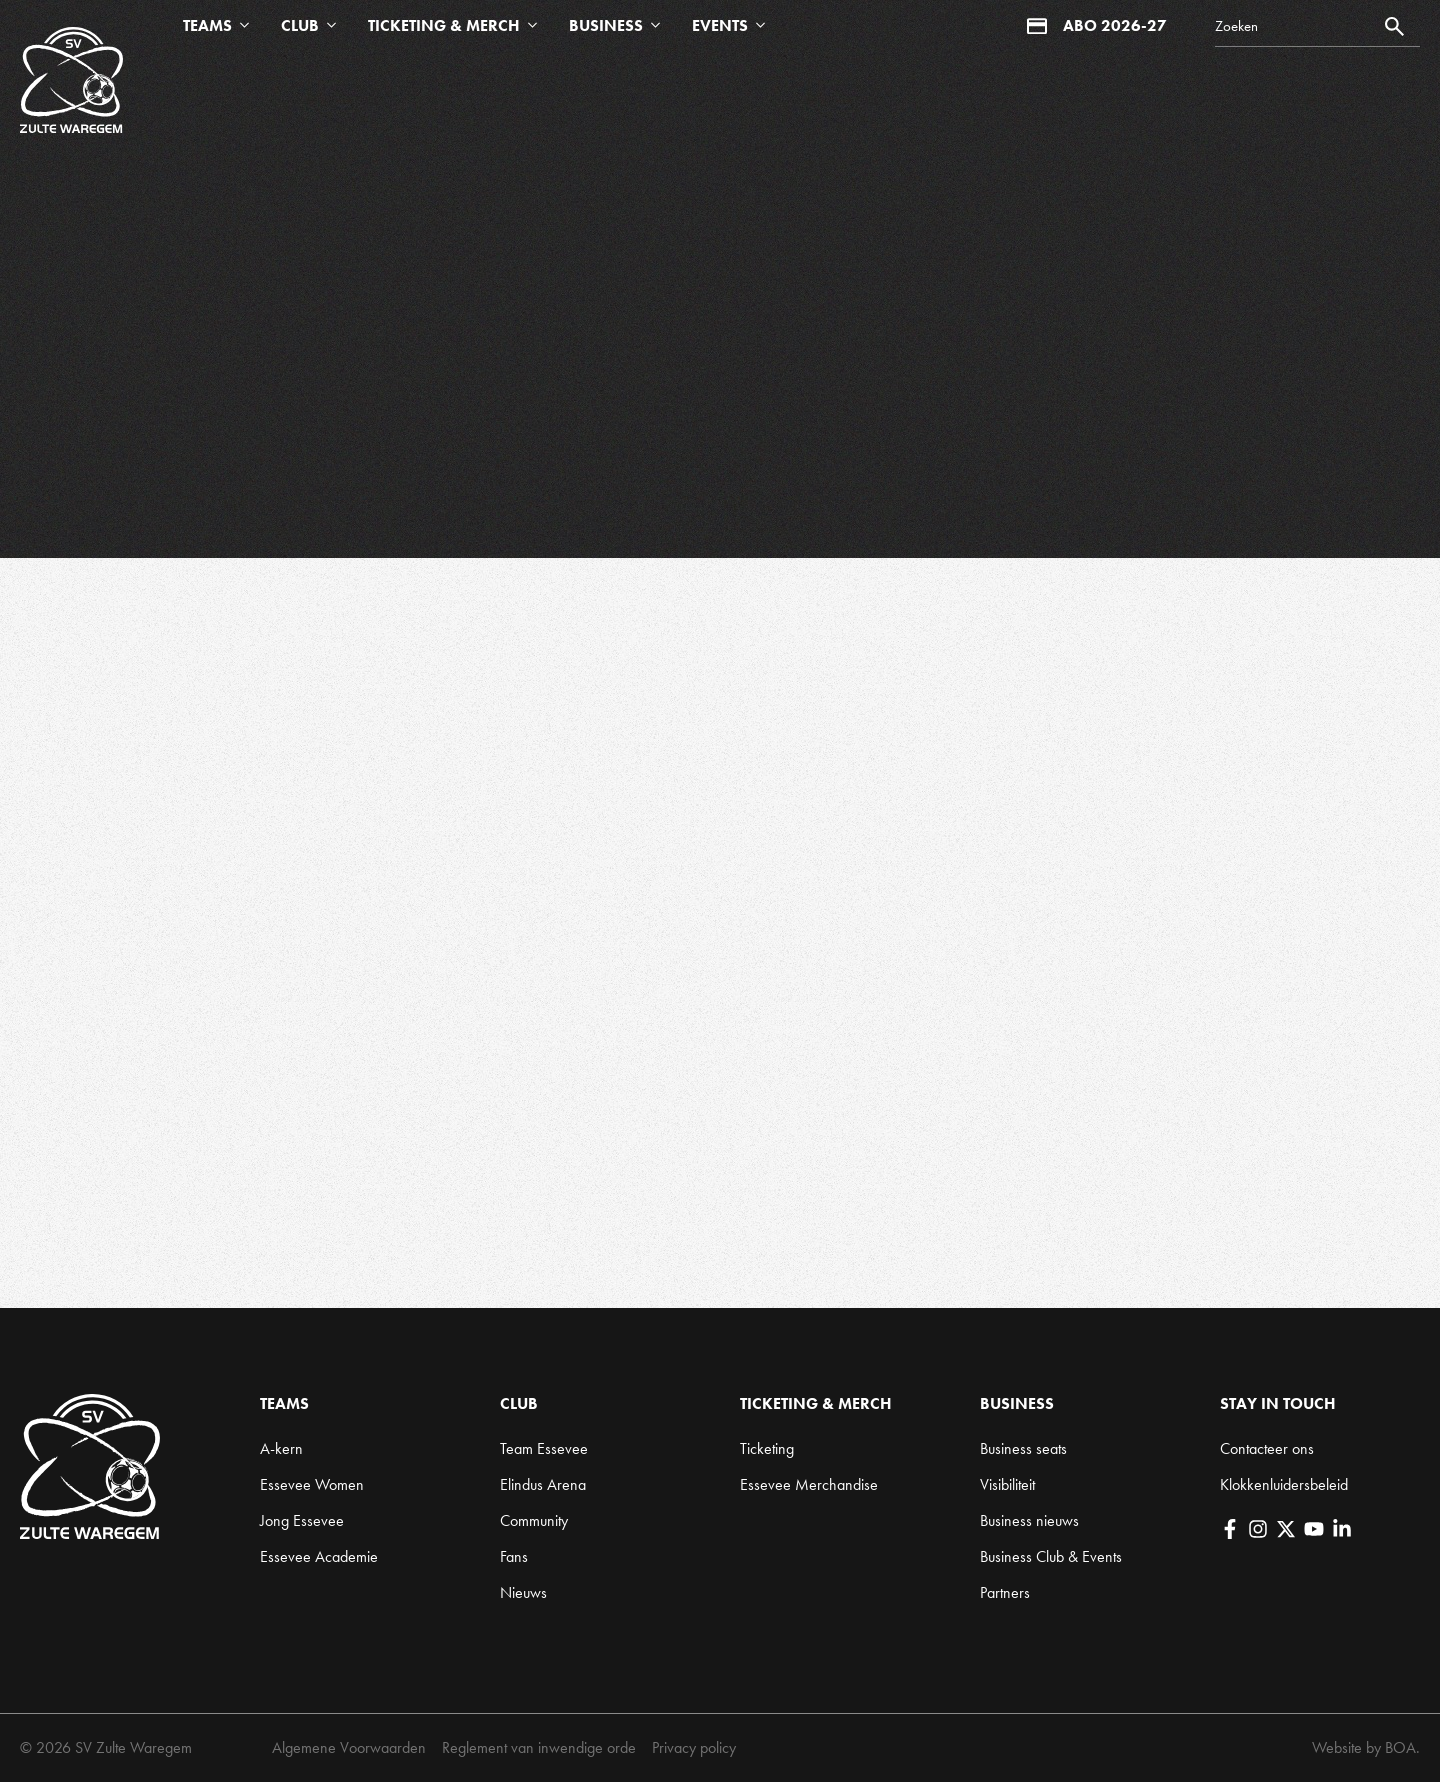 This screenshot has width=1440, height=1782. Describe the element at coordinates (1317, 26) in the screenshot. I see `[Search]` at that location.